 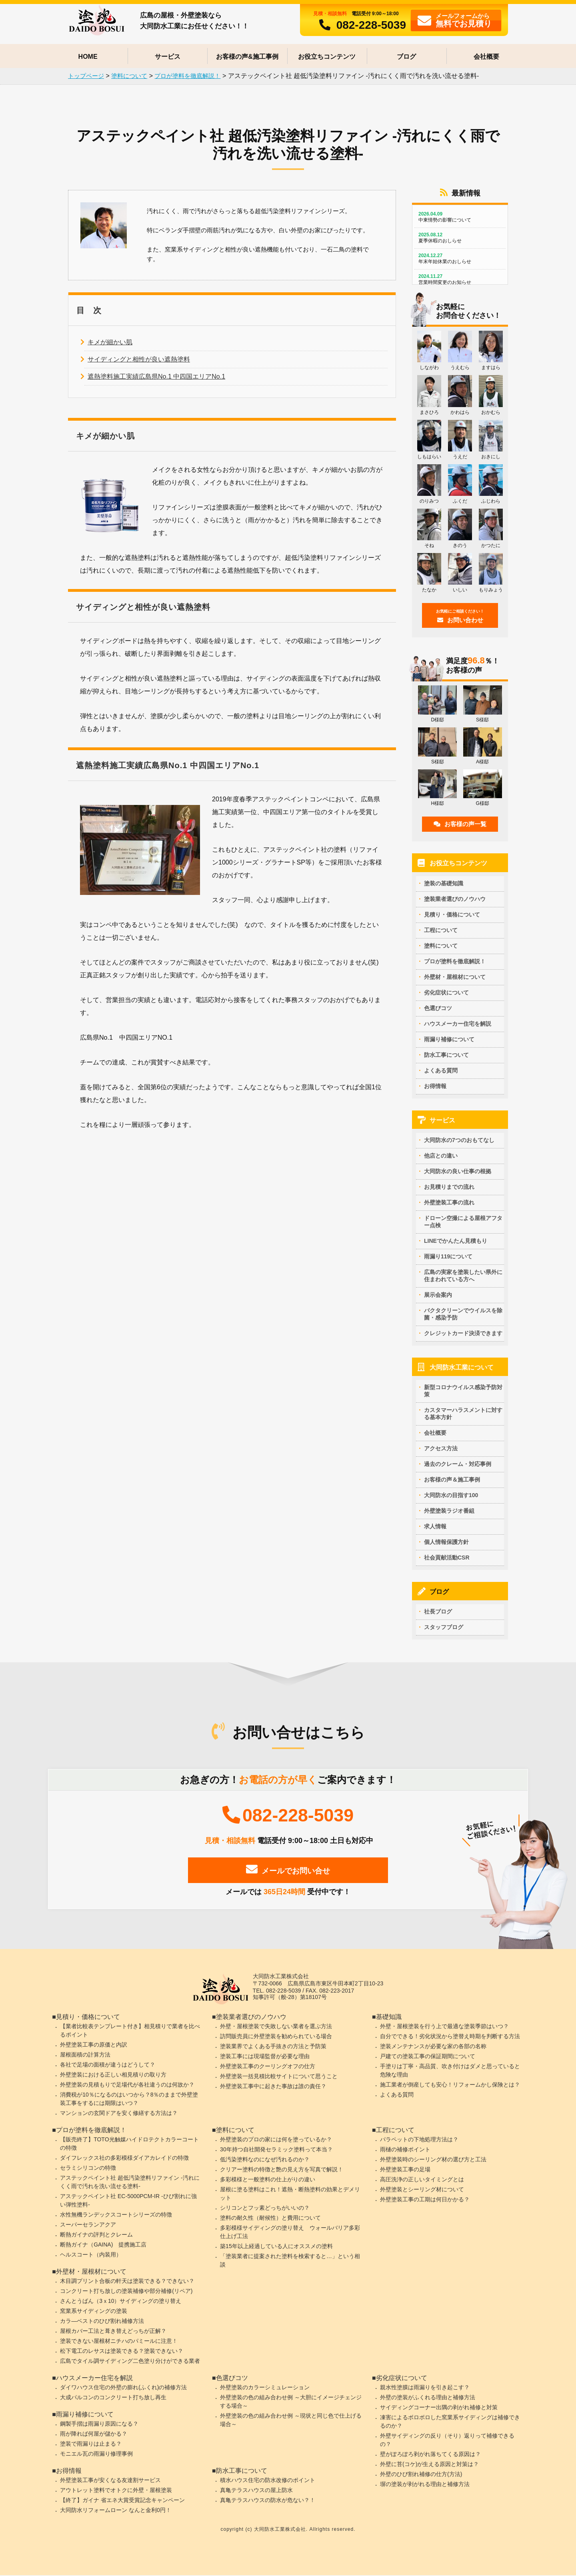 I want to click on 塗装業界でよくある手抜きの方法と予防策, so click(x=273, y=2047).